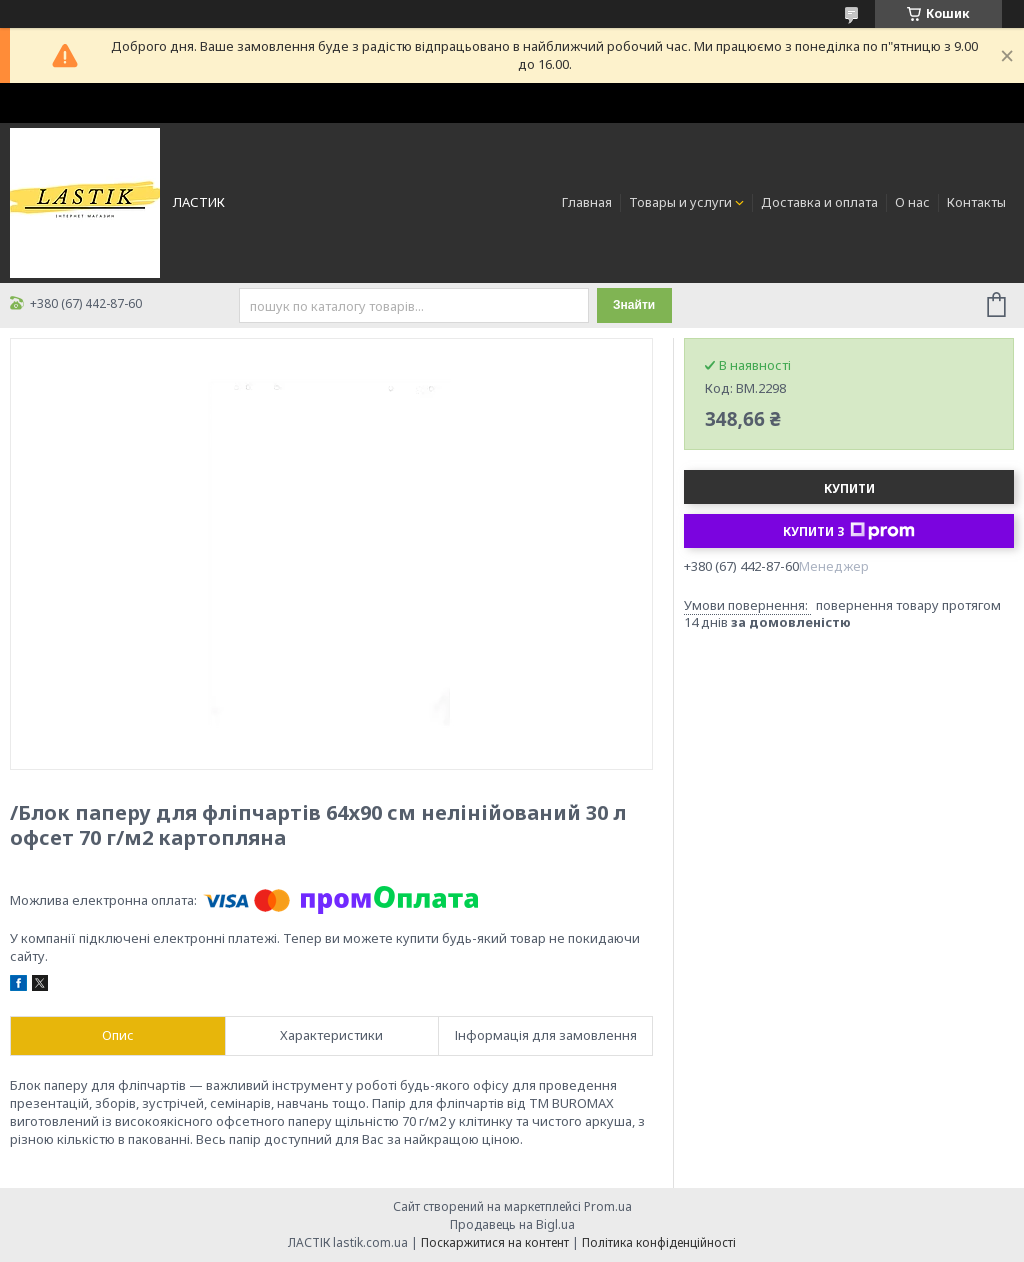 The image size is (1024, 1262). What do you see at coordinates (819, 202) in the screenshot?
I see `Доставка и оплата` at bounding box center [819, 202].